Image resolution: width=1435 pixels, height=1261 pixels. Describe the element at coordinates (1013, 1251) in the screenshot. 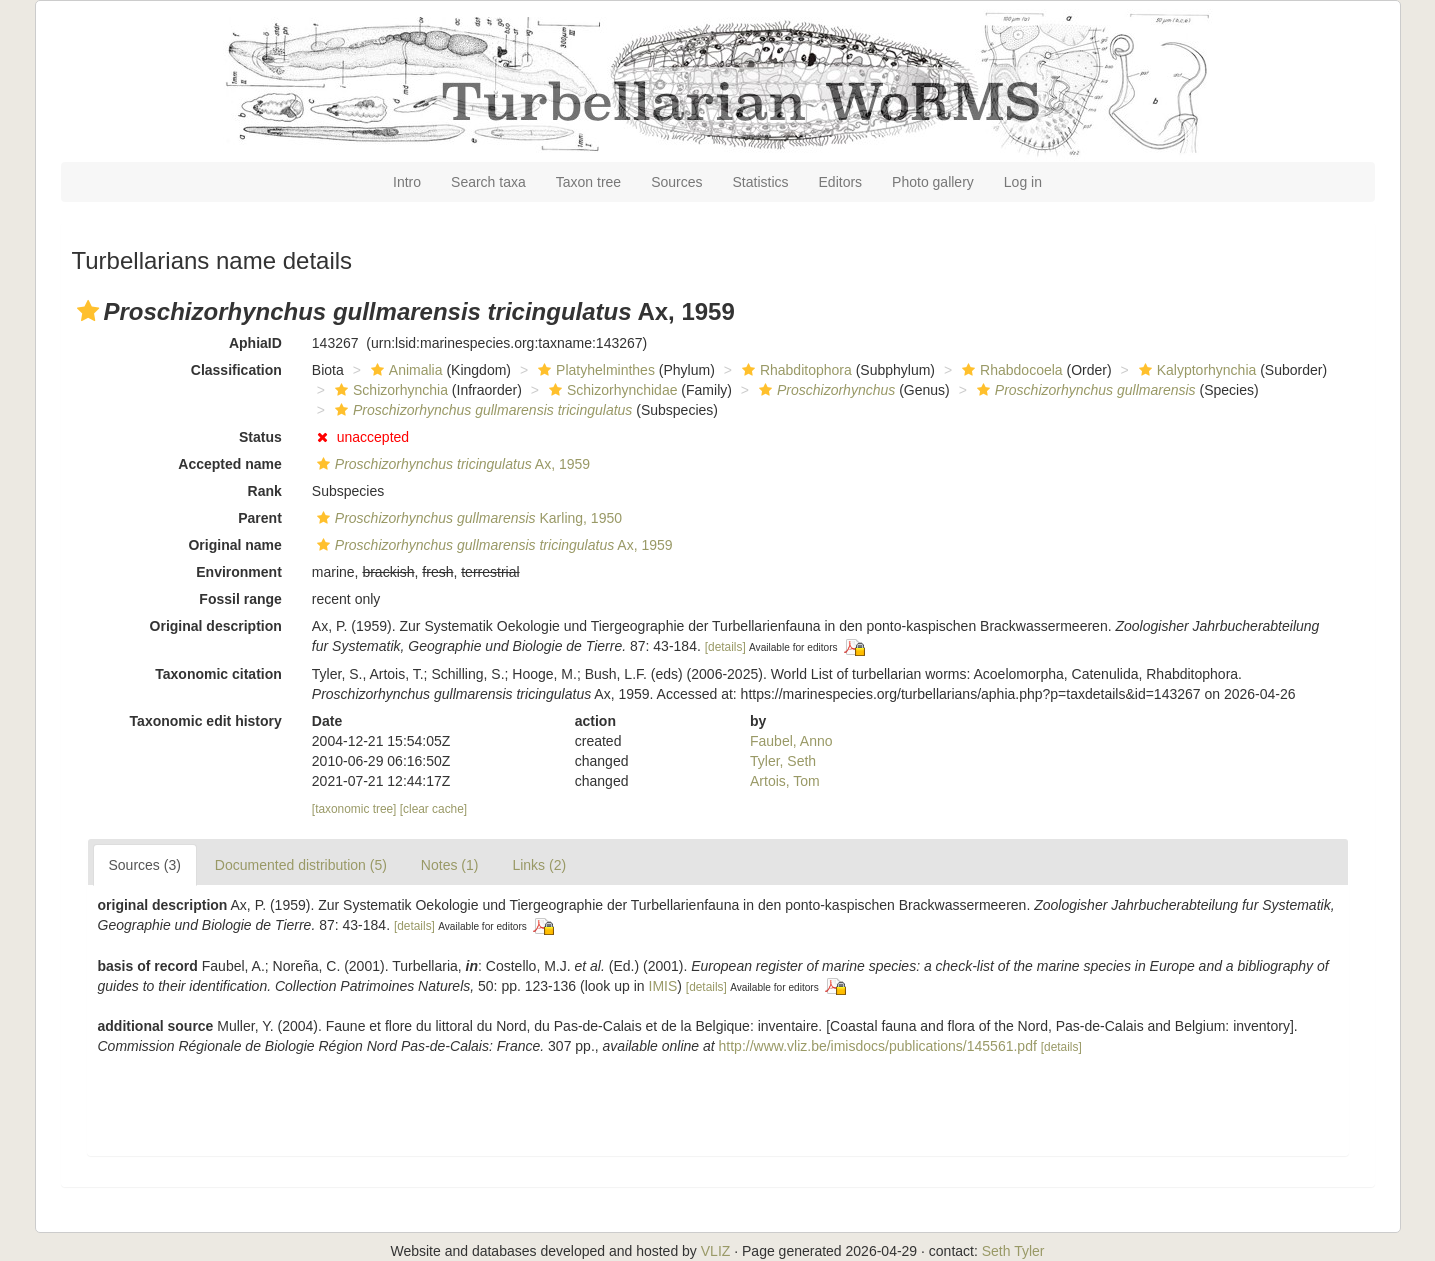

I see `Seth Tyler` at that location.